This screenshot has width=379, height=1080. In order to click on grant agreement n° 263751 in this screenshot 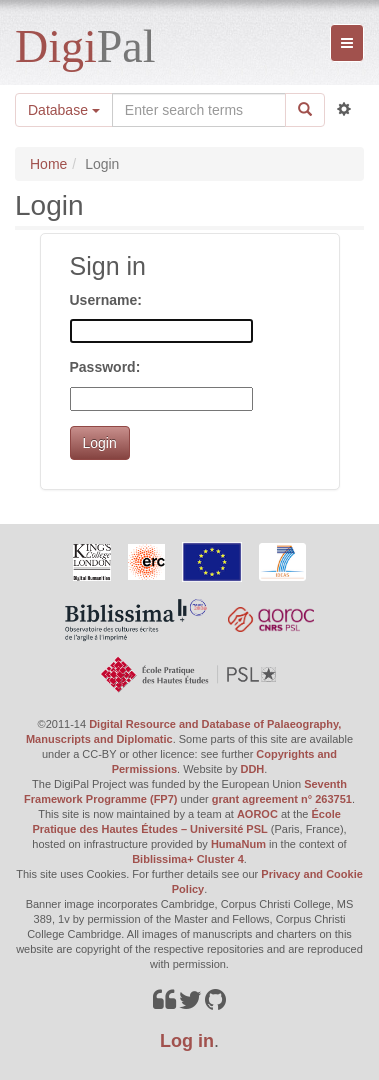, I will do `click(282, 799)`.